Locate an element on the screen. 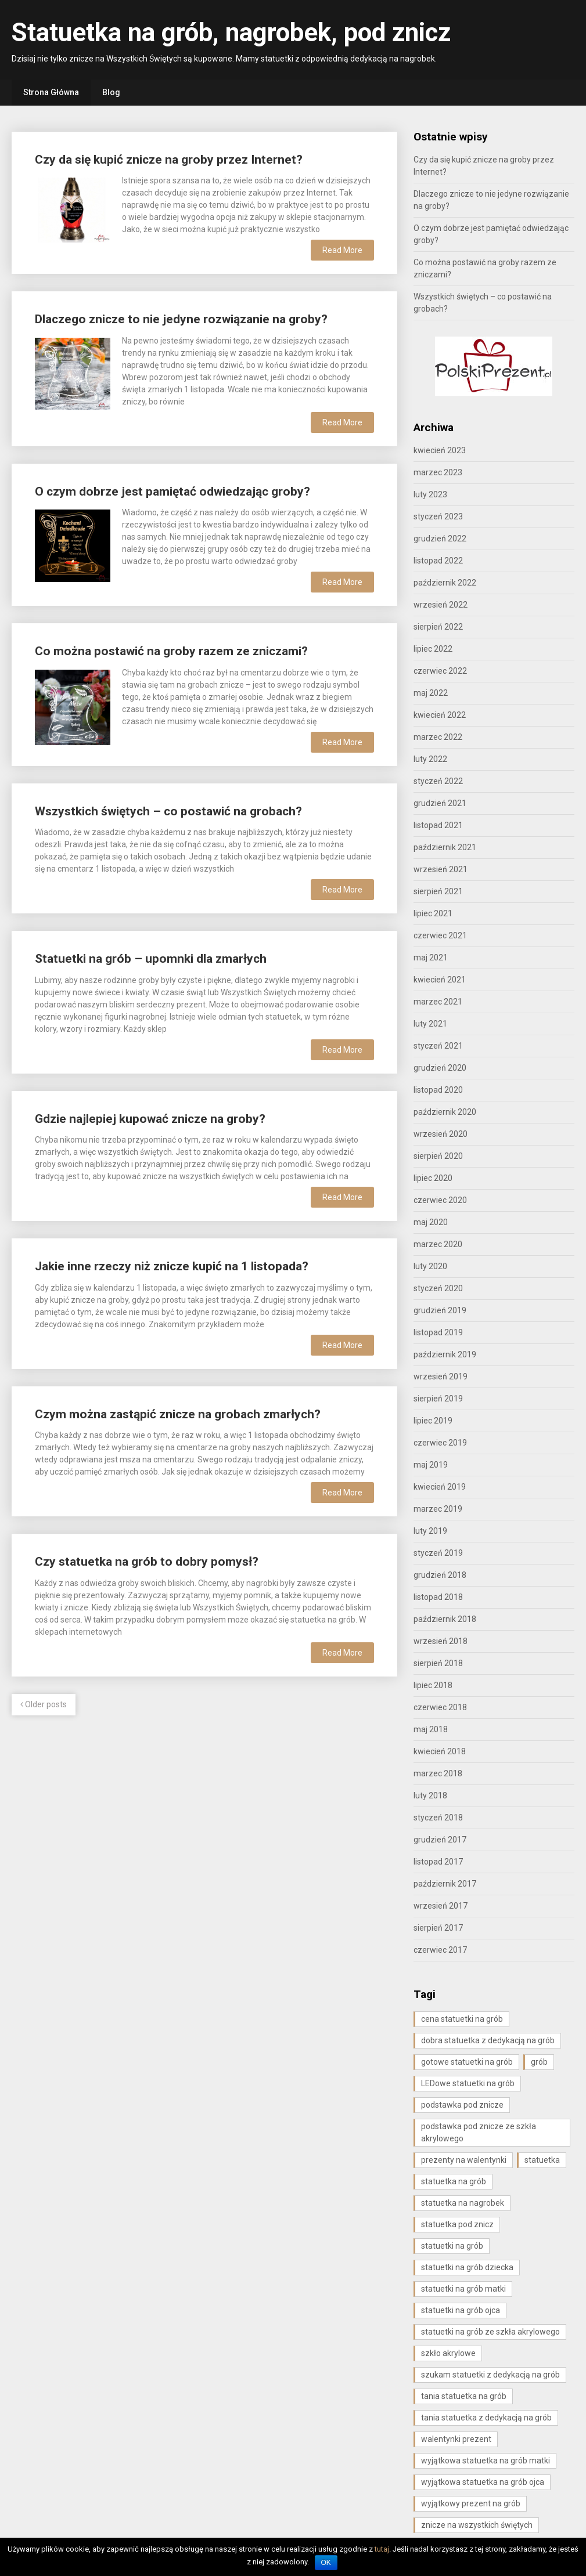  Blog is located at coordinates (111, 92).